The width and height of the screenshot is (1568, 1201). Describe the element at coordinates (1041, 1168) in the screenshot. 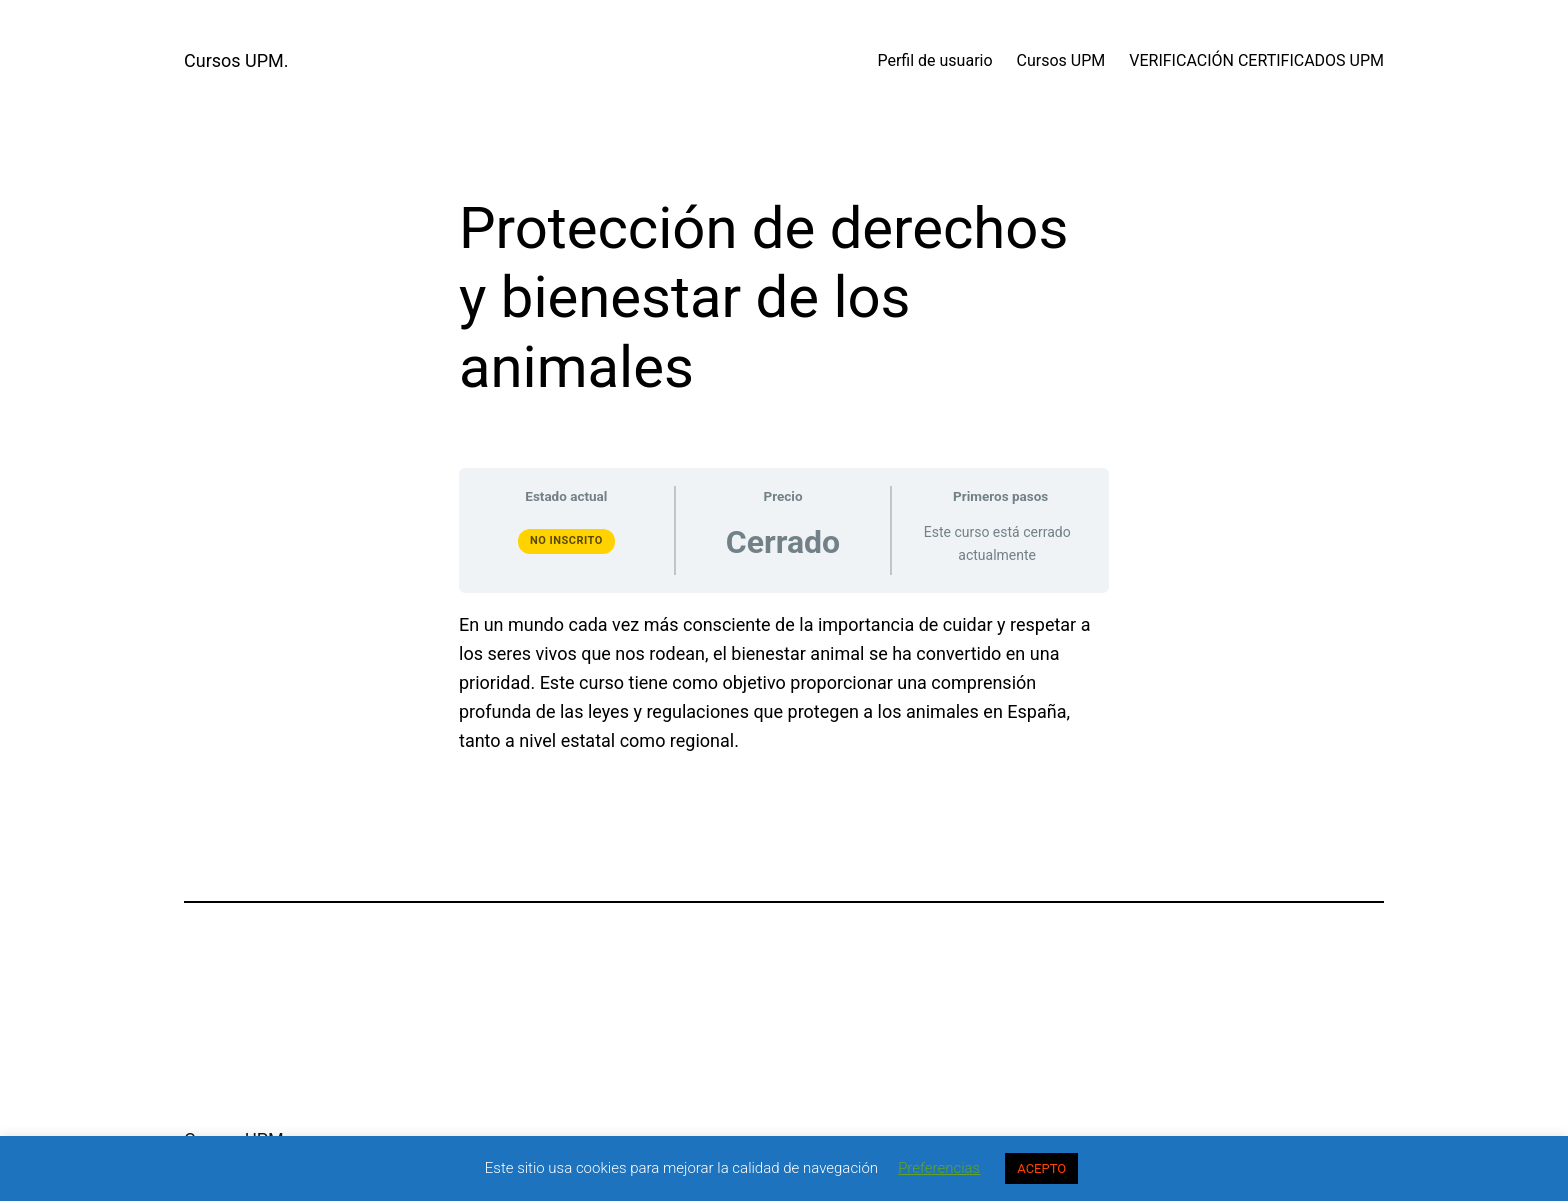

I see `ACEPTO [button]` at that location.